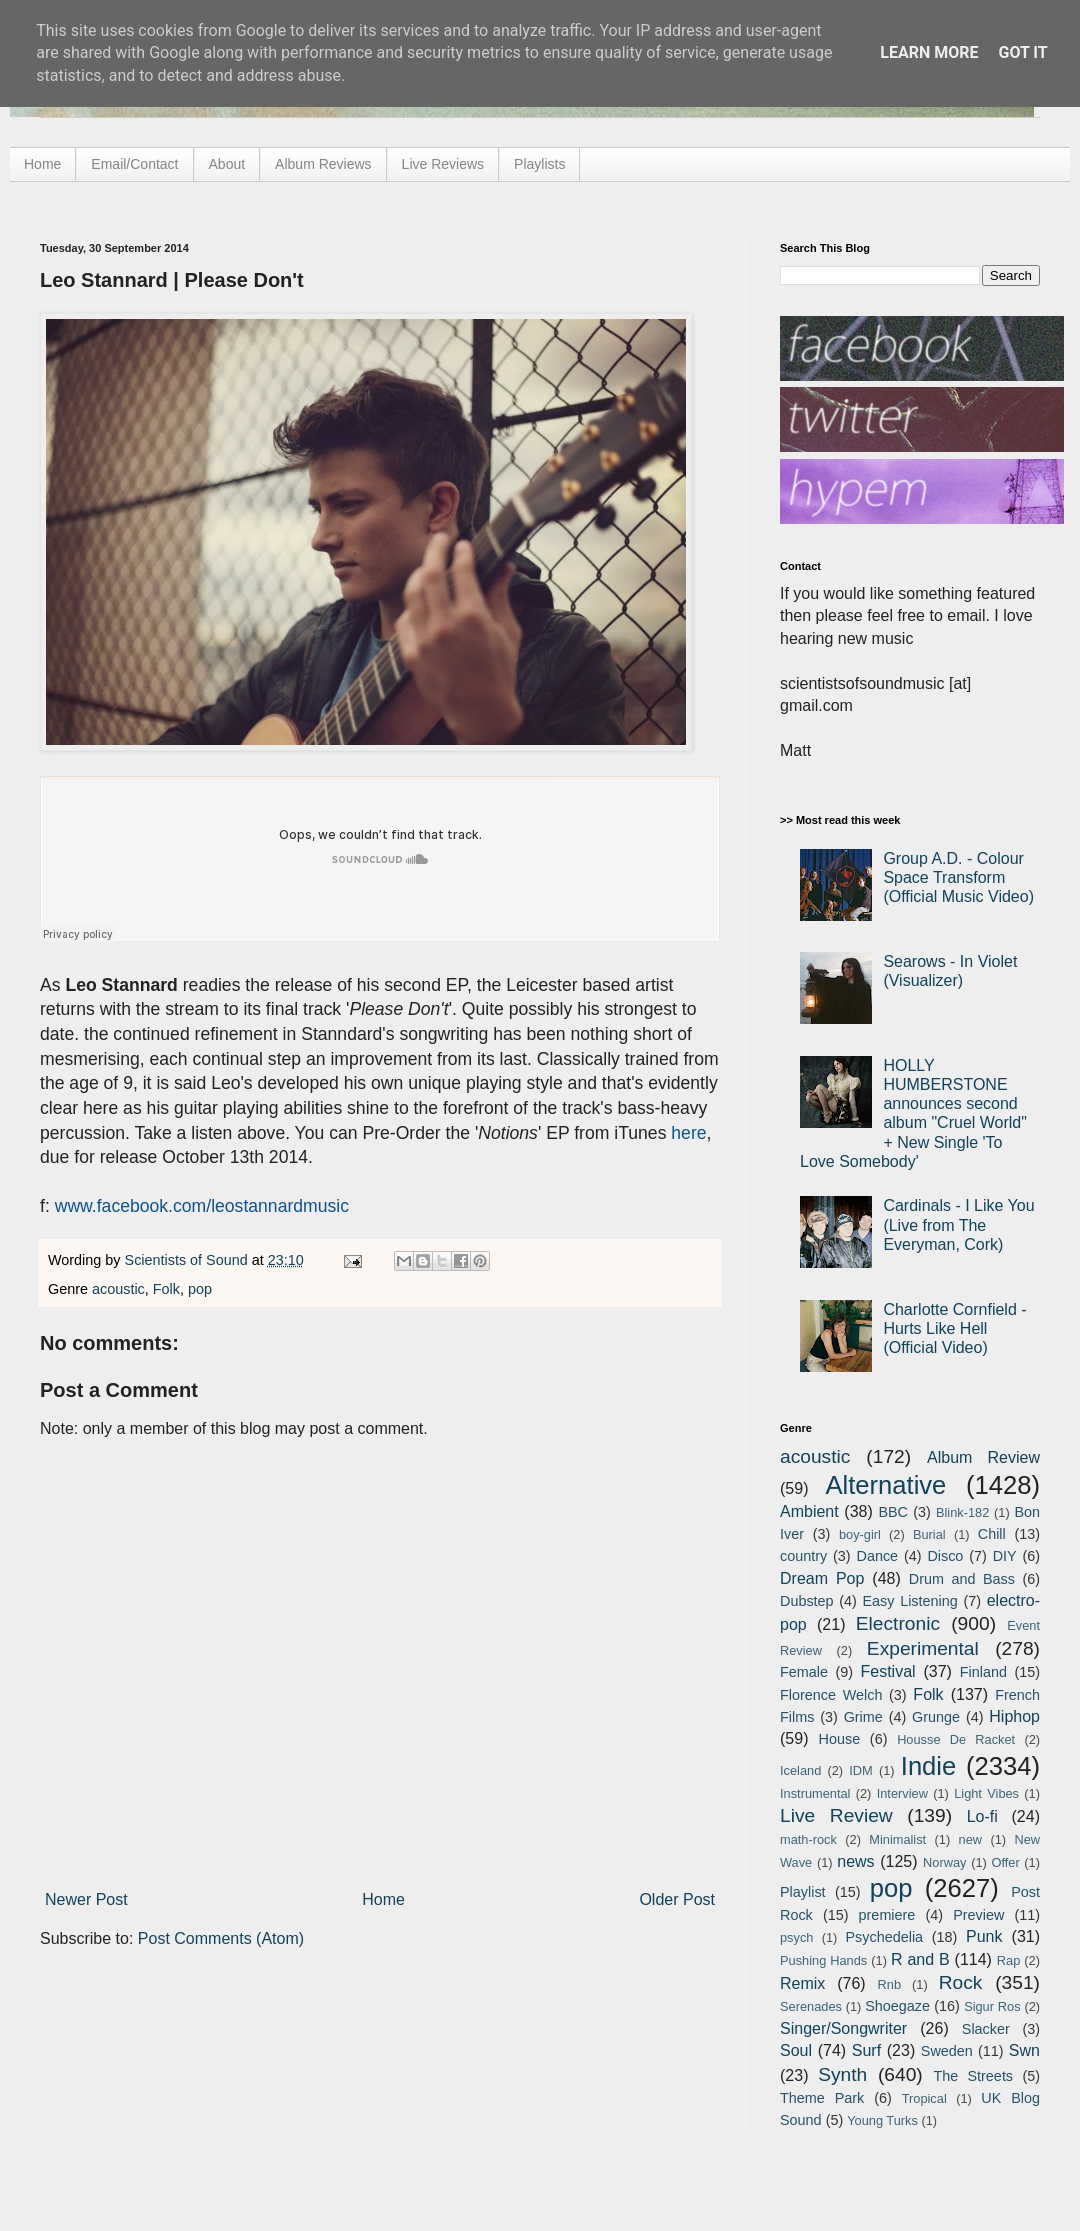 This screenshot has height=2231, width=1080. What do you see at coordinates (956, 1739) in the screenshot?
I see `Housse De Racket` at bounding box center [956, 1739].